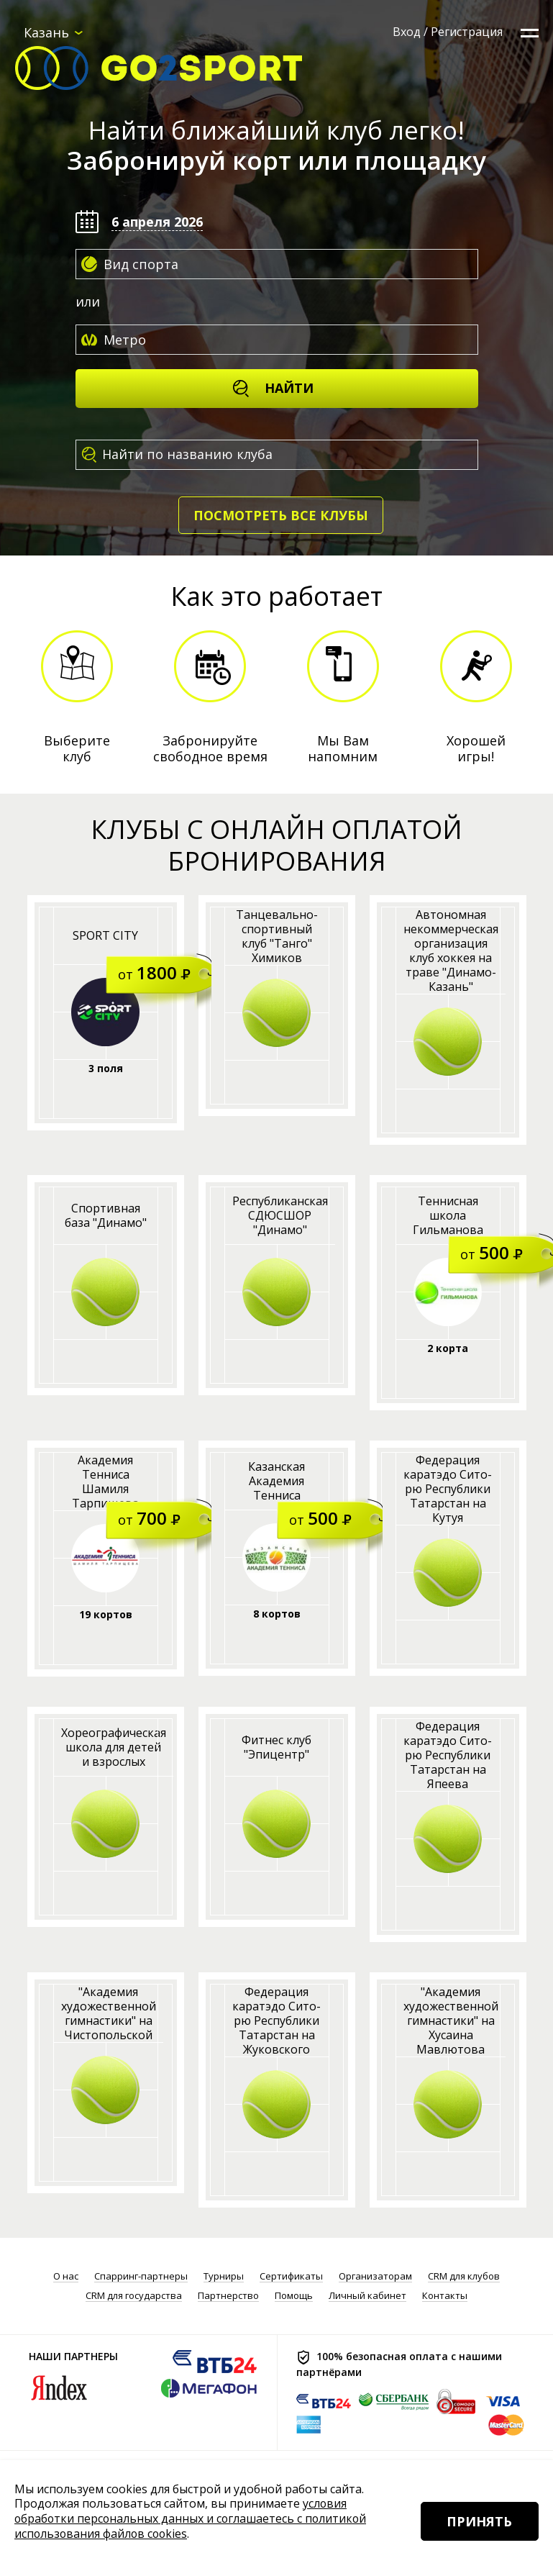 The height and width of the screenshot is (2576, 553). I want to click on О нас, so click(65, 2276).